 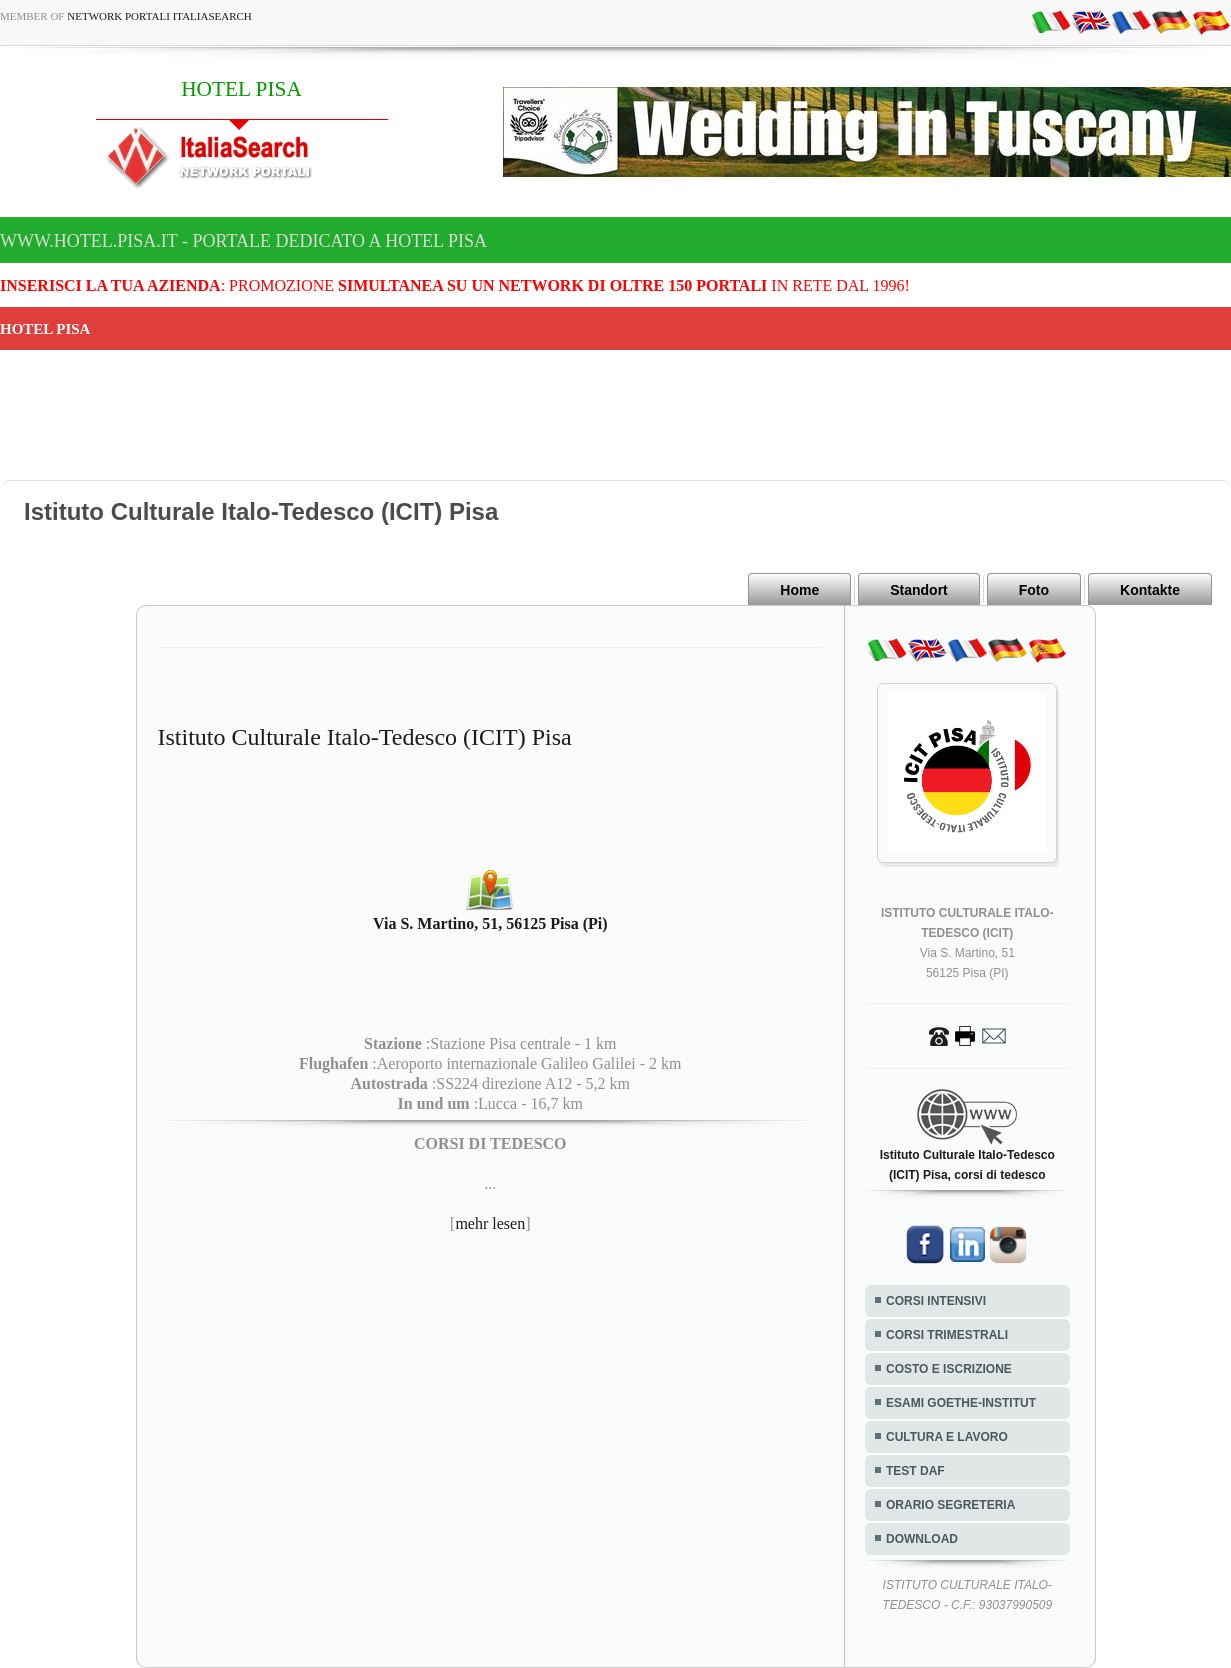 What do you see at coordinates (490, 1223) in the screenshot?
I see `mehr lesen` at bounding box center [490, 1223].